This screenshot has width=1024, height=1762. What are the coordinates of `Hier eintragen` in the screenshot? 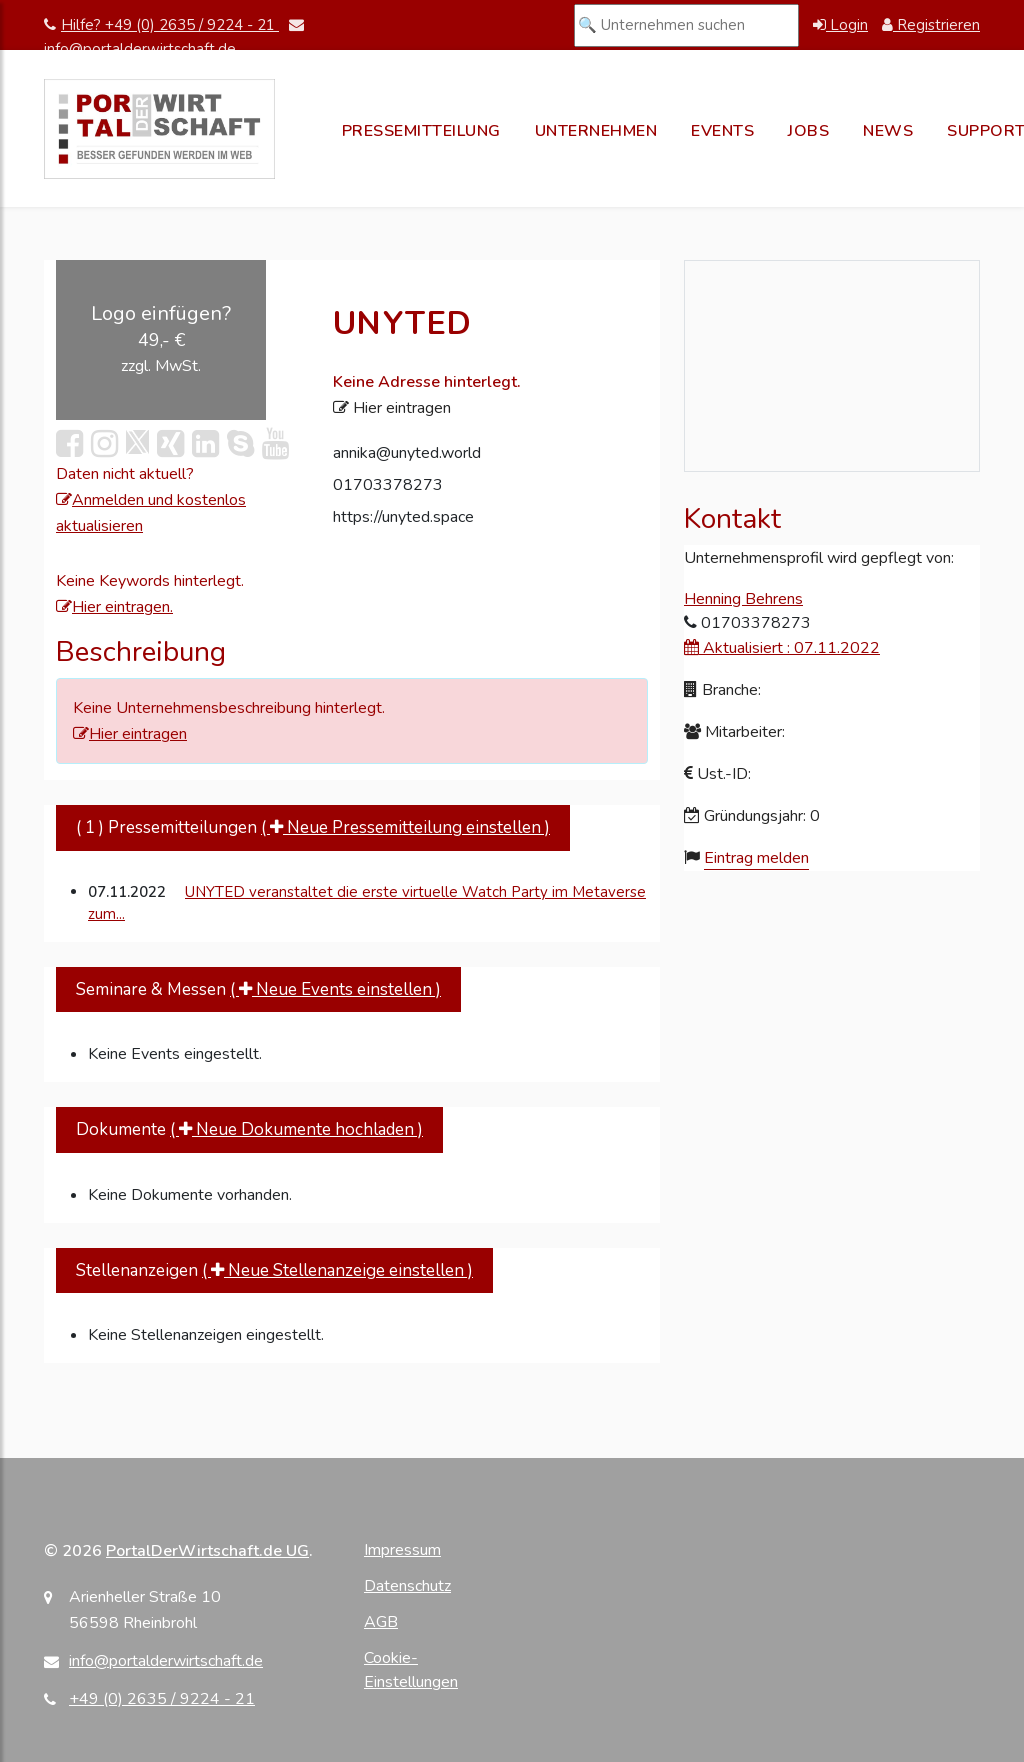 It's located at (130, 734).